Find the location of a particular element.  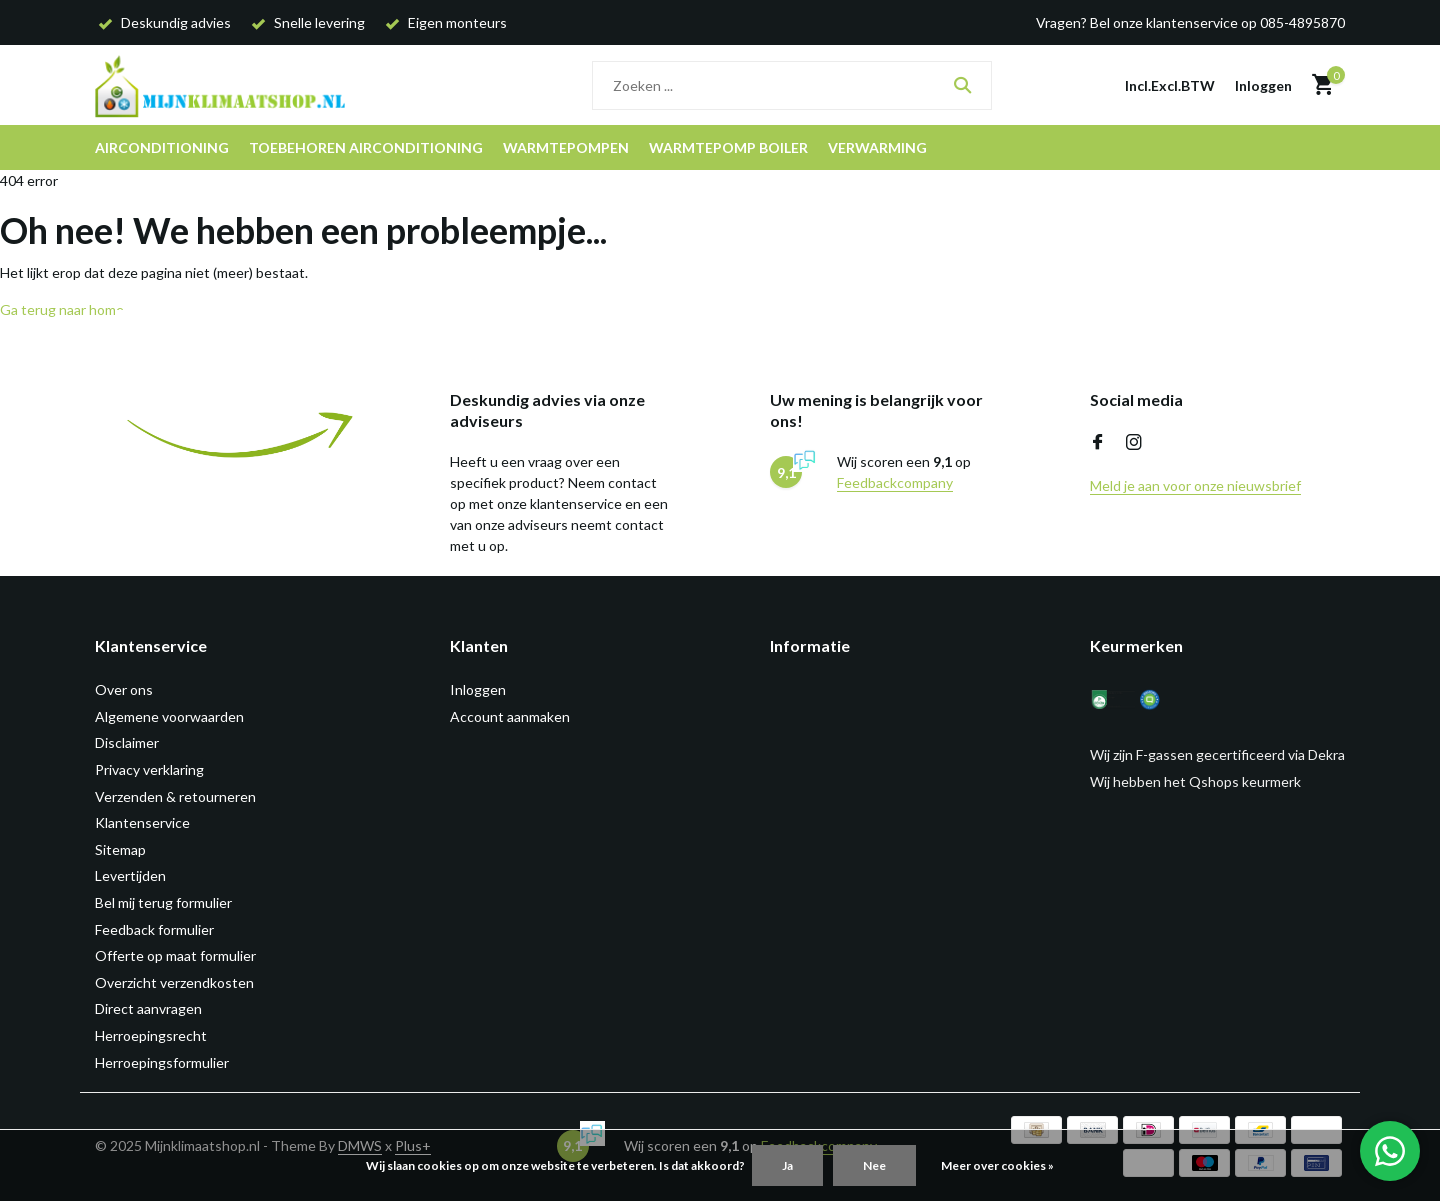

Account aanmaken is located at coordinates (510, 716).